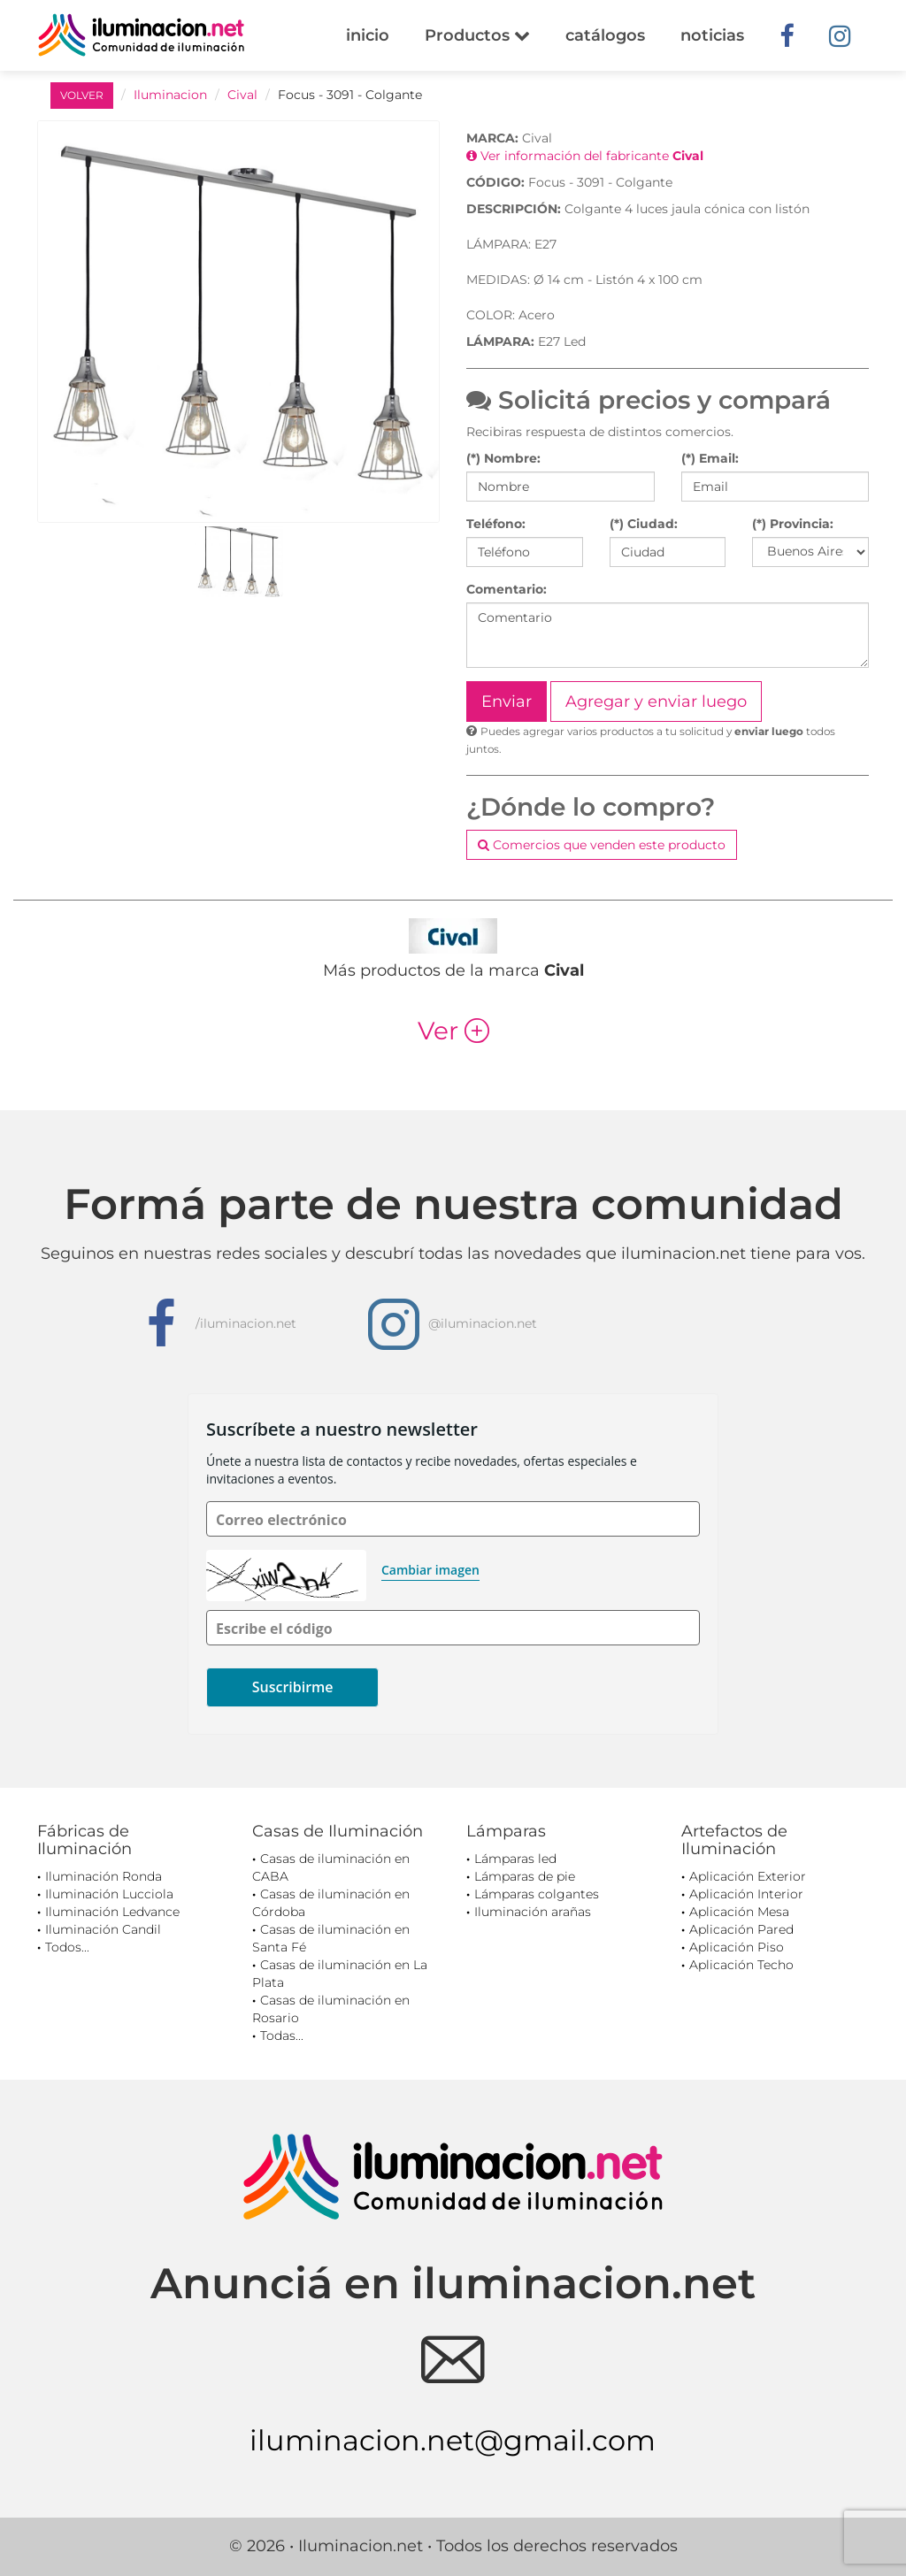 This screenshot has width=906, height=2576. I want to click on Todas..., so click(281, 2035).